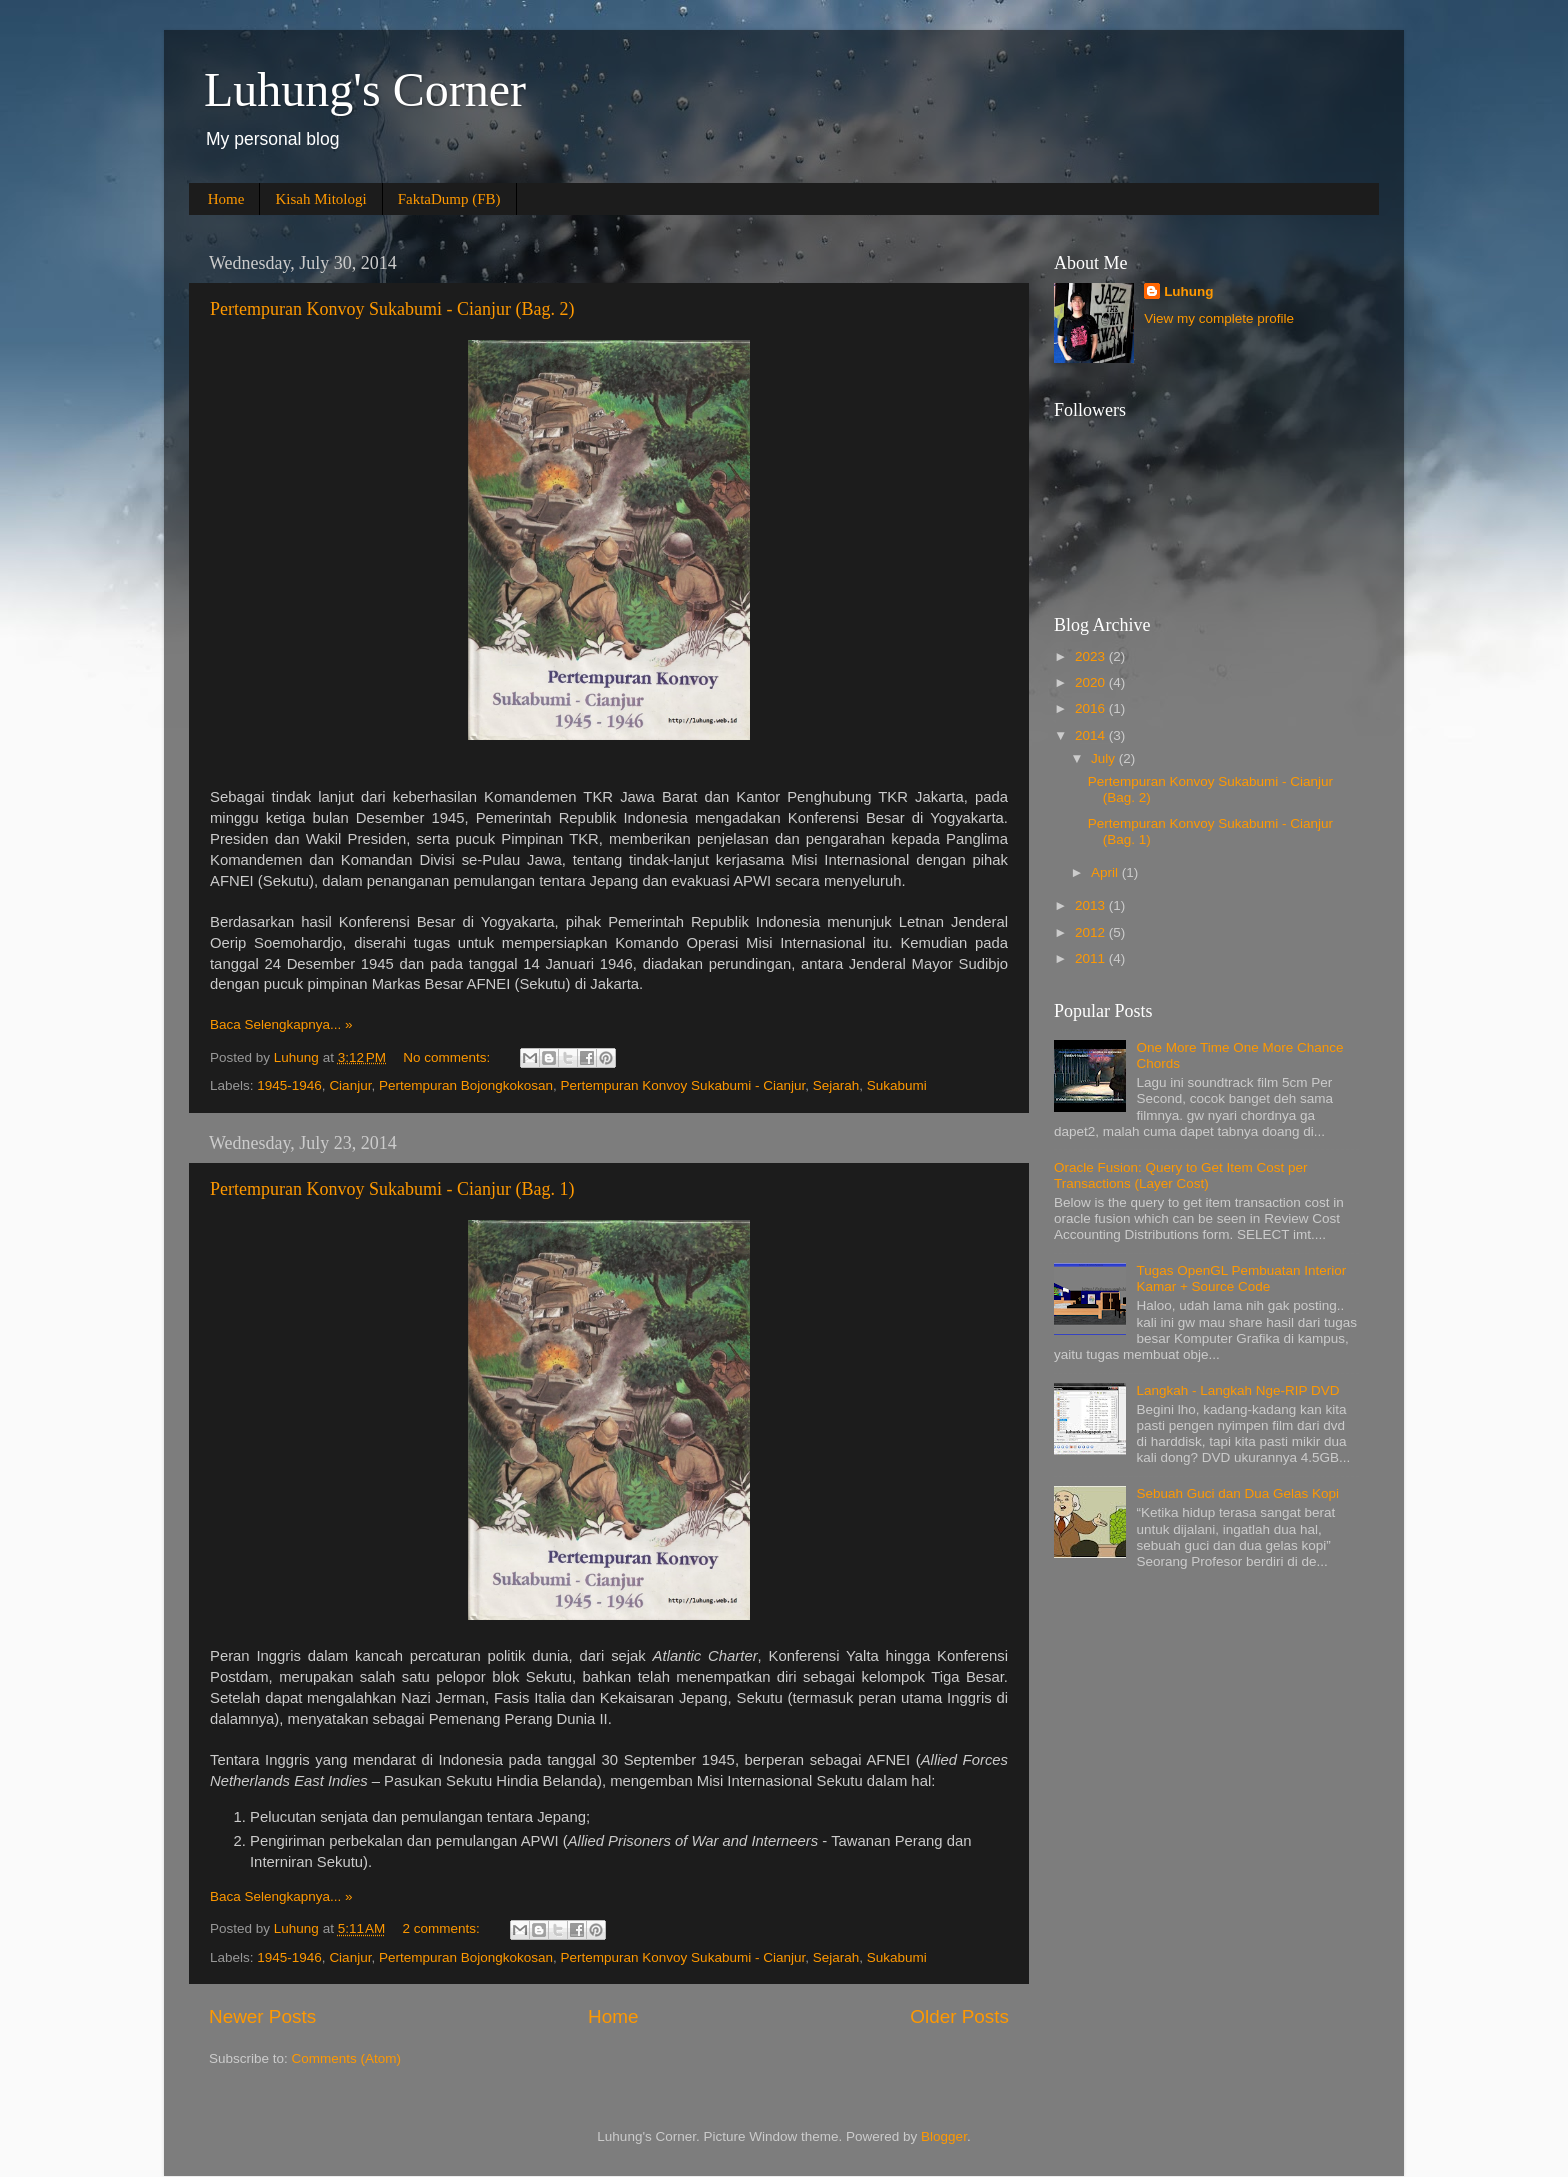 Image resolution: width=1568 pixels, height=2177 pixels. What do you see at coordinates (443, 1928) in the screenshot?
I see `2 comments:` at bounding box center [443, 1928].